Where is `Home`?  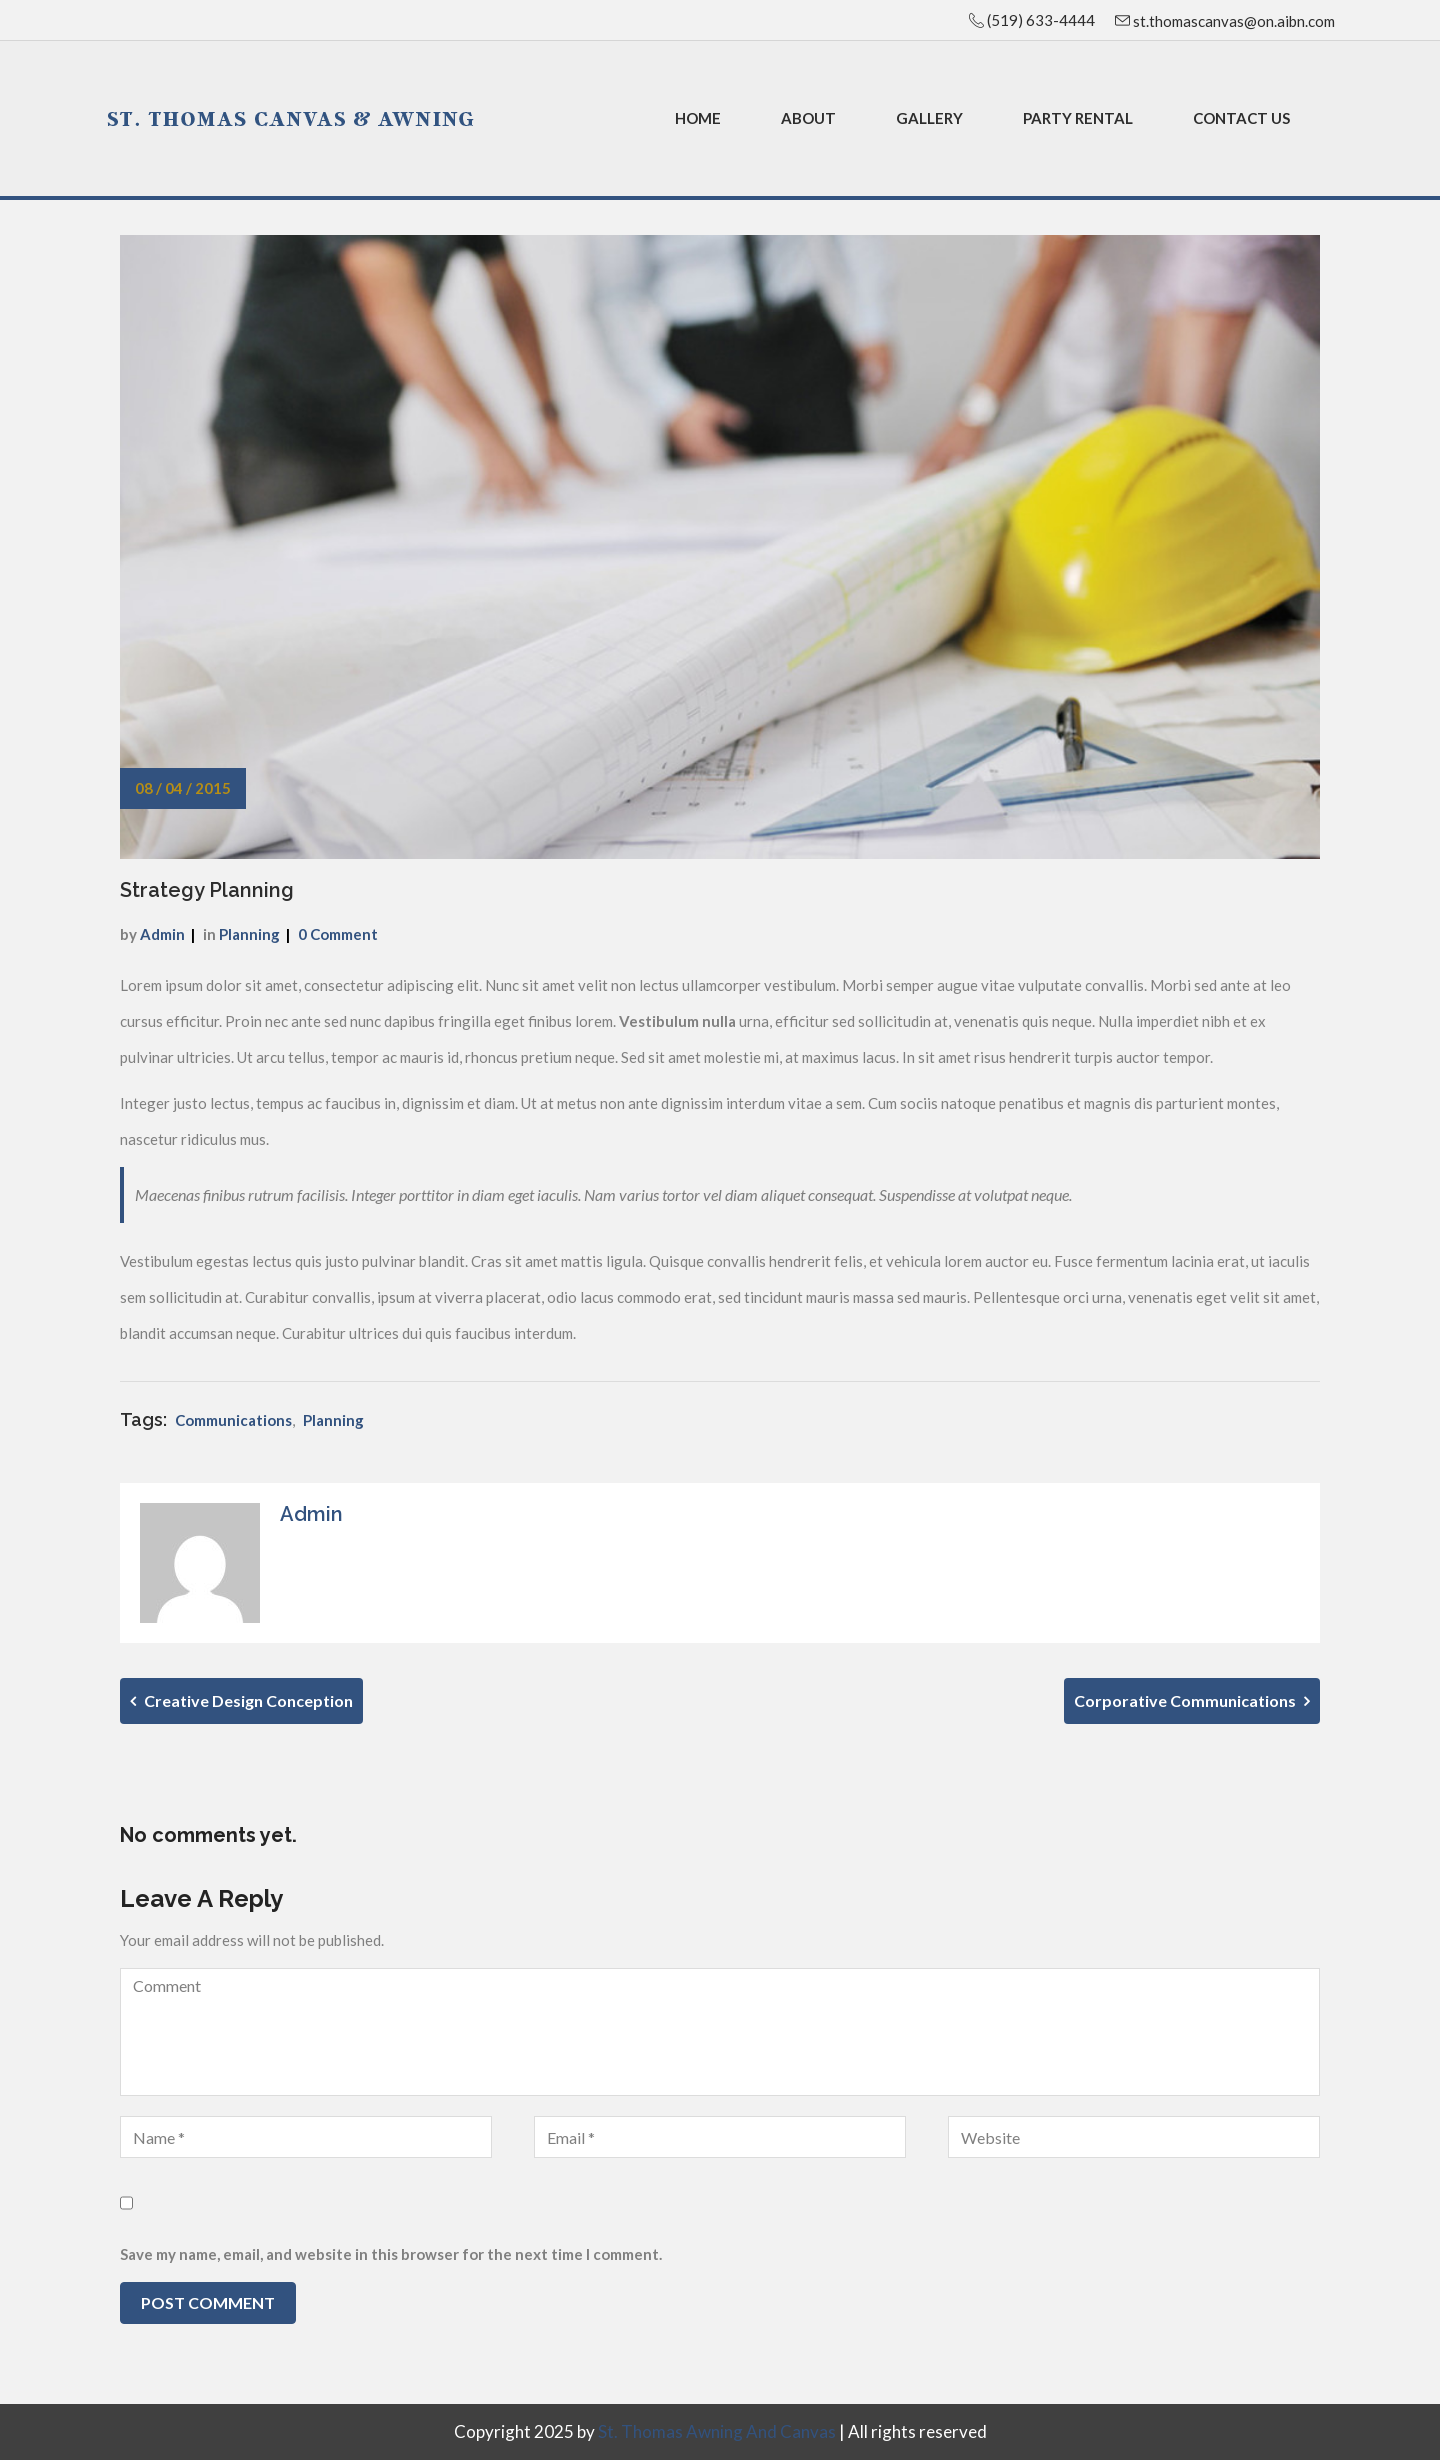
Home is located at coordinates (698, 118).